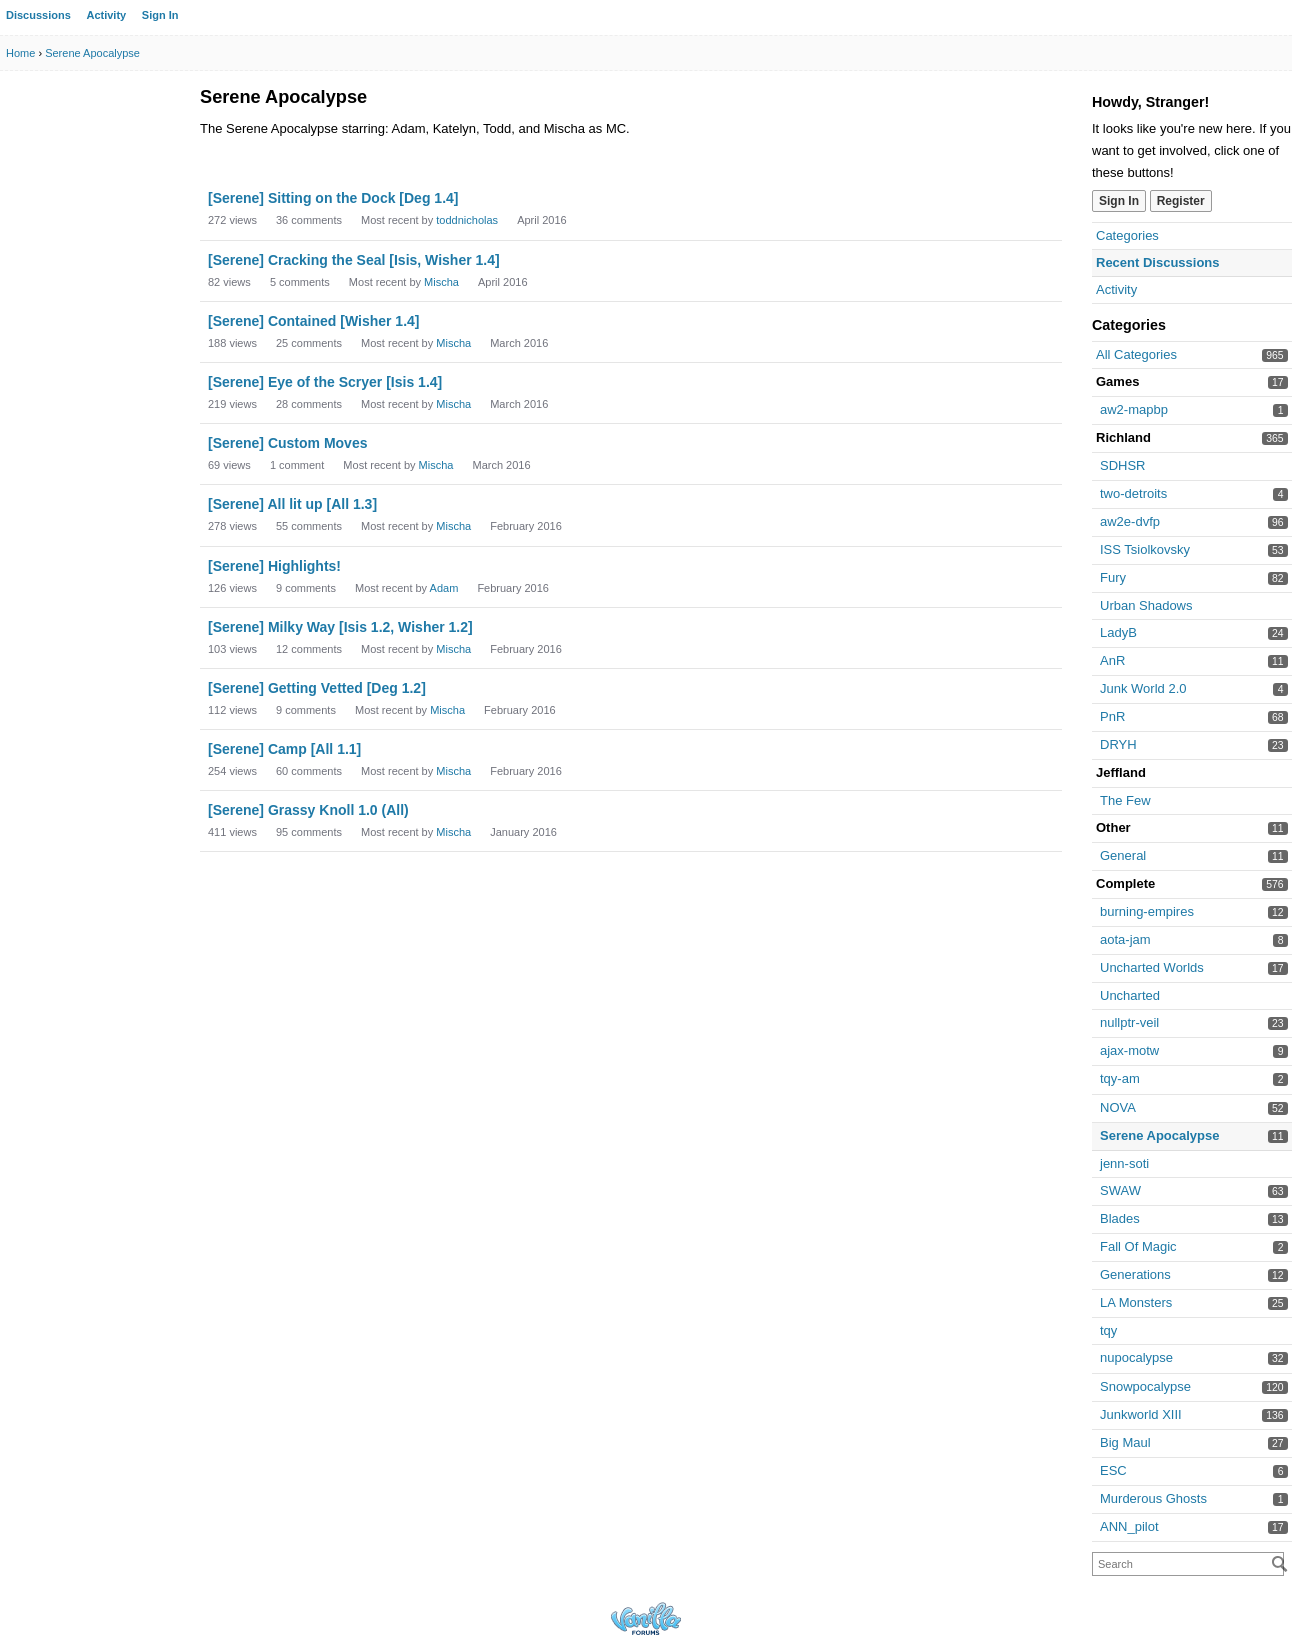 The height and width of the screenshot is (1641, 1292). I want to click on Sign In, so click(160, 15).